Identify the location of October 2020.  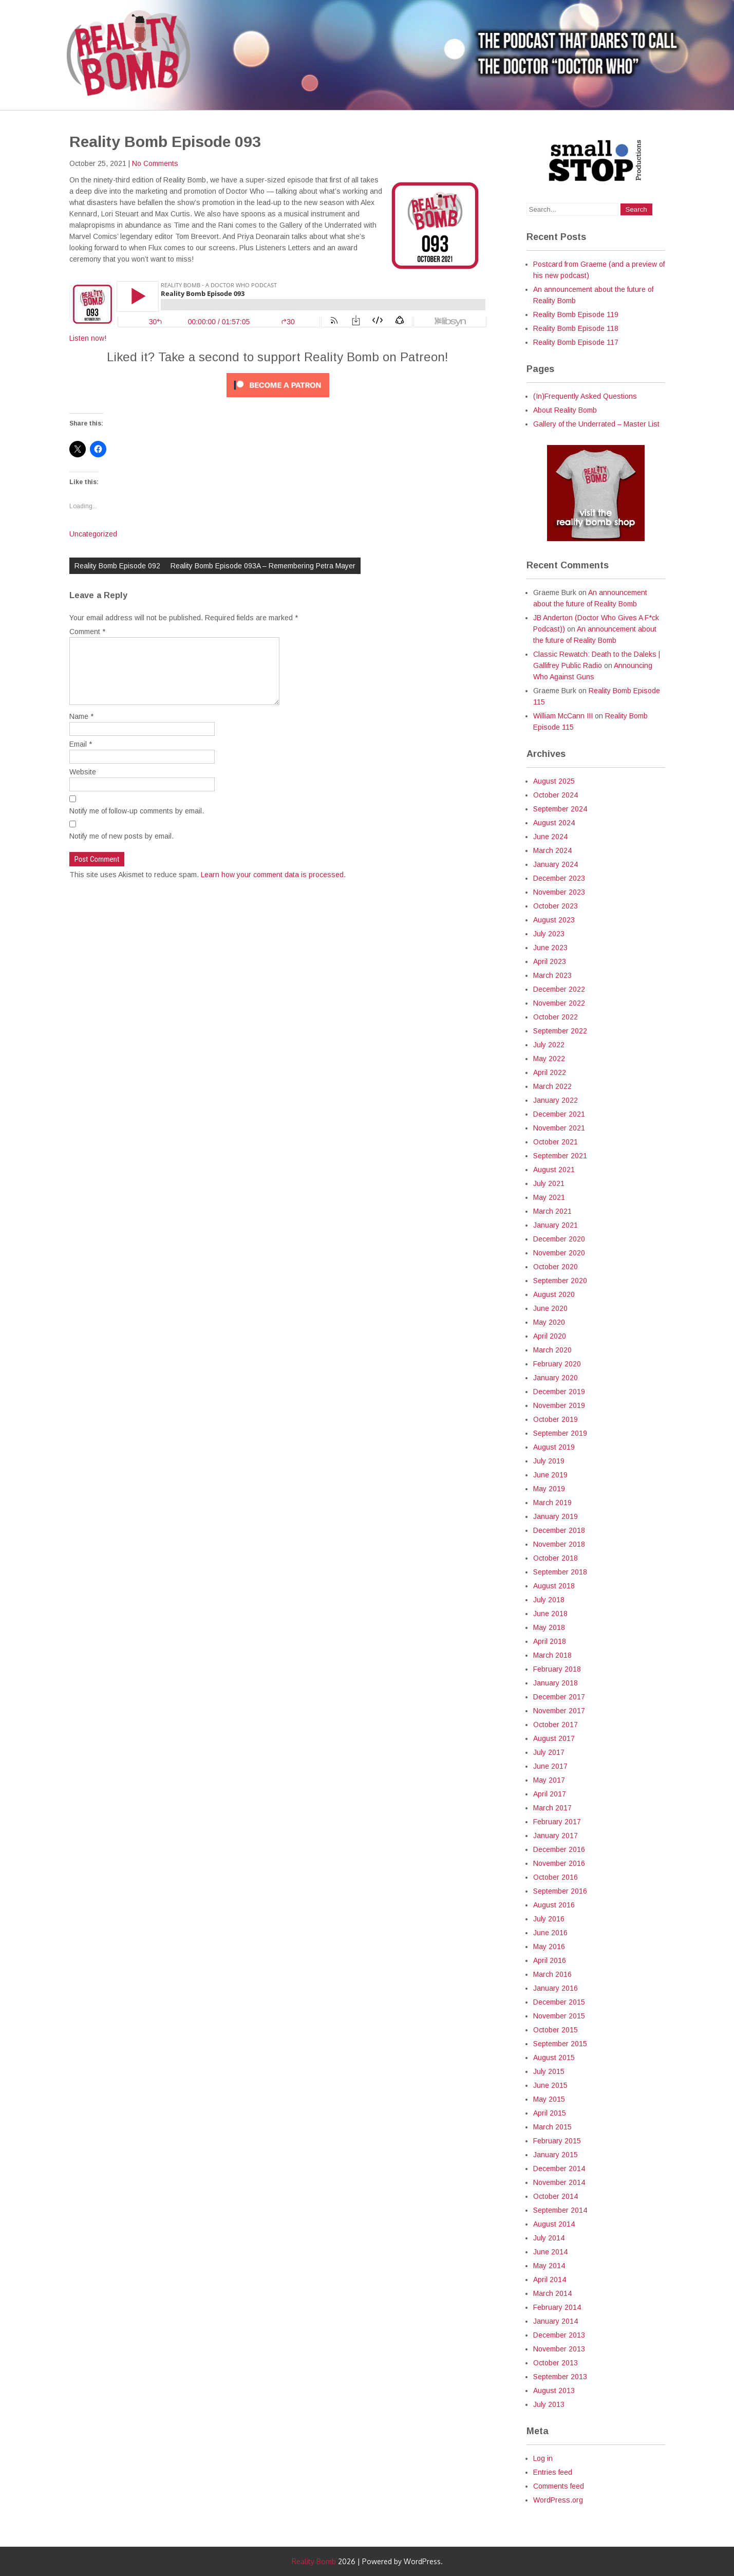
(555, 1267).